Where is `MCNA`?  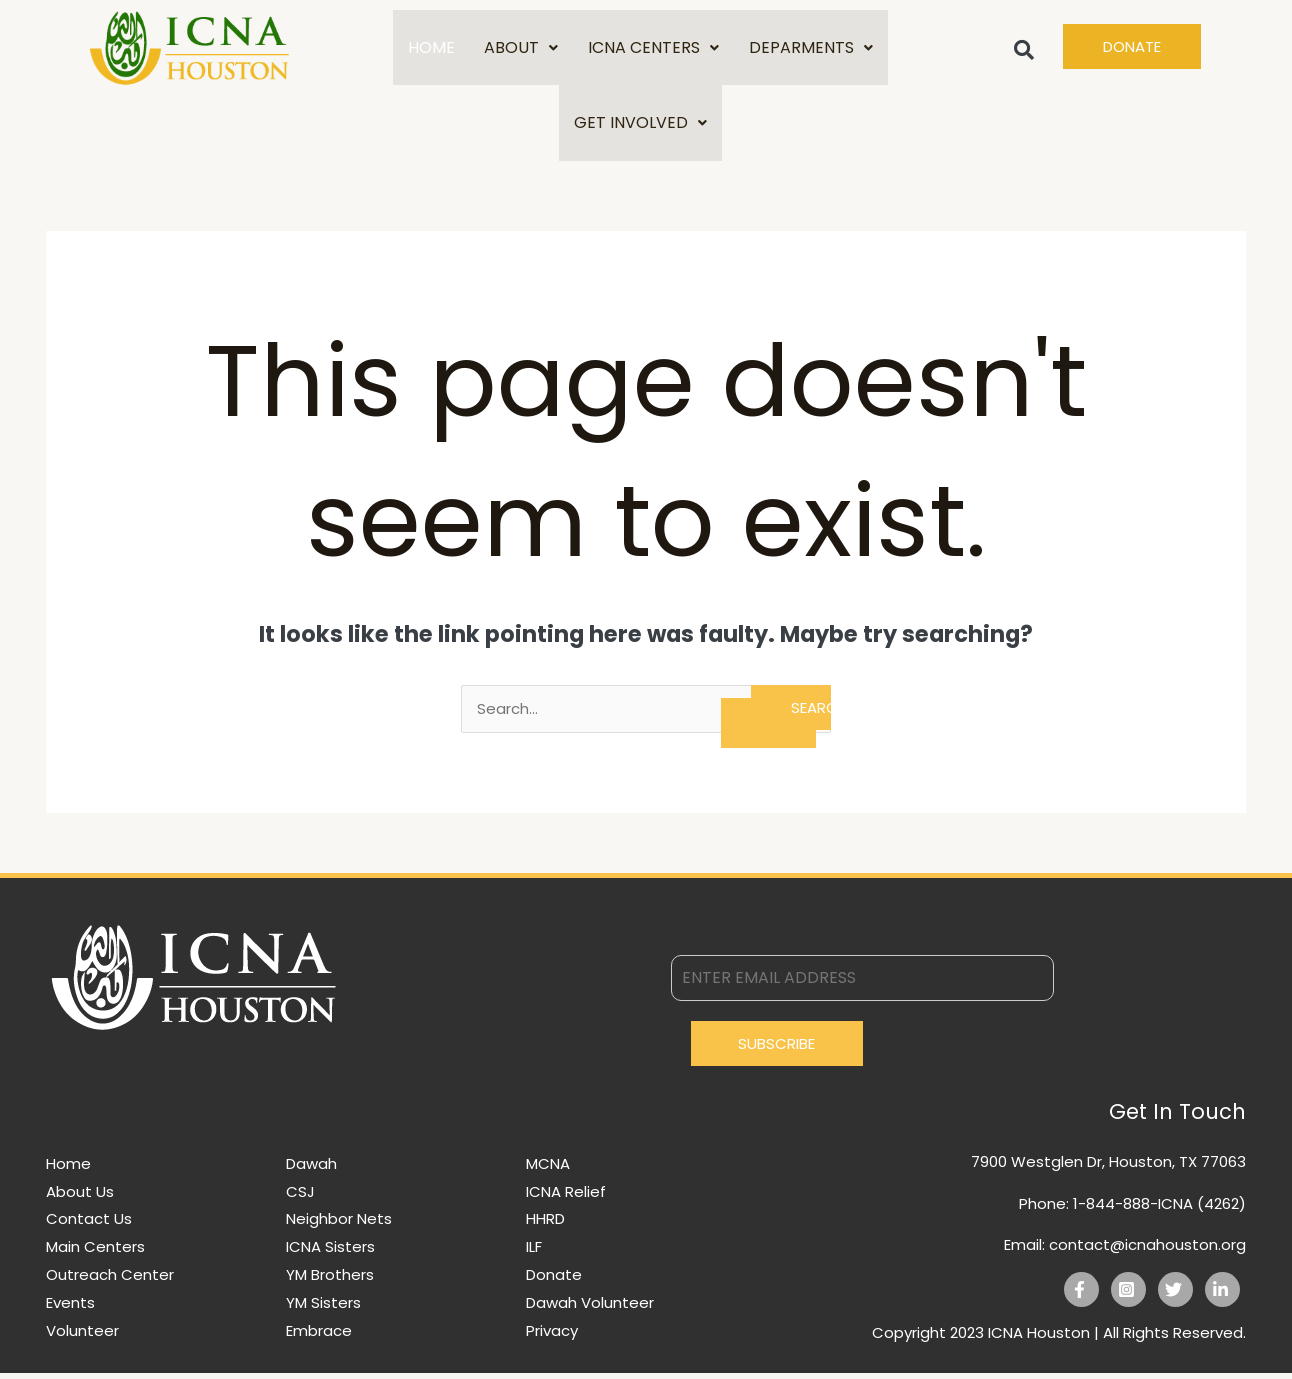
MCNA is located at coordinates (548, 1169).